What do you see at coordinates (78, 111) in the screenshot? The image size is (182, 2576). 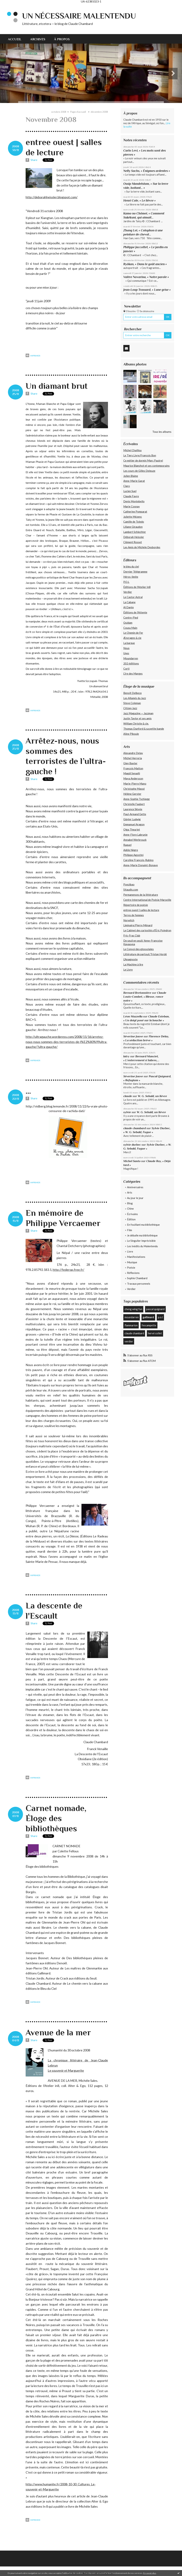 I see `Page d'accueil` at bounding box center [78, 111].